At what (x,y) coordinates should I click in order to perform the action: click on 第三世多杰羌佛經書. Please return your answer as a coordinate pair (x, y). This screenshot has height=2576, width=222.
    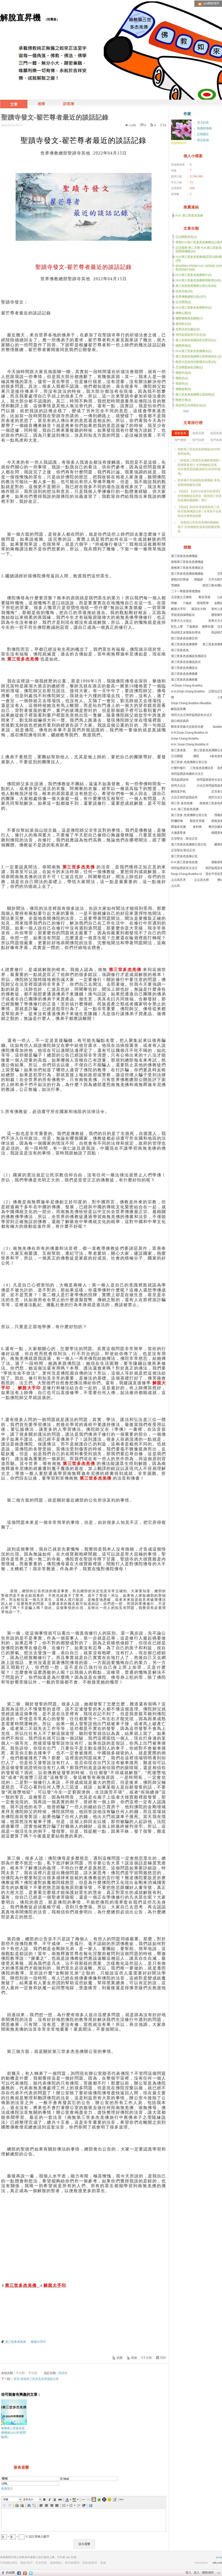
    Looking at the image, I should click on (184, 679).